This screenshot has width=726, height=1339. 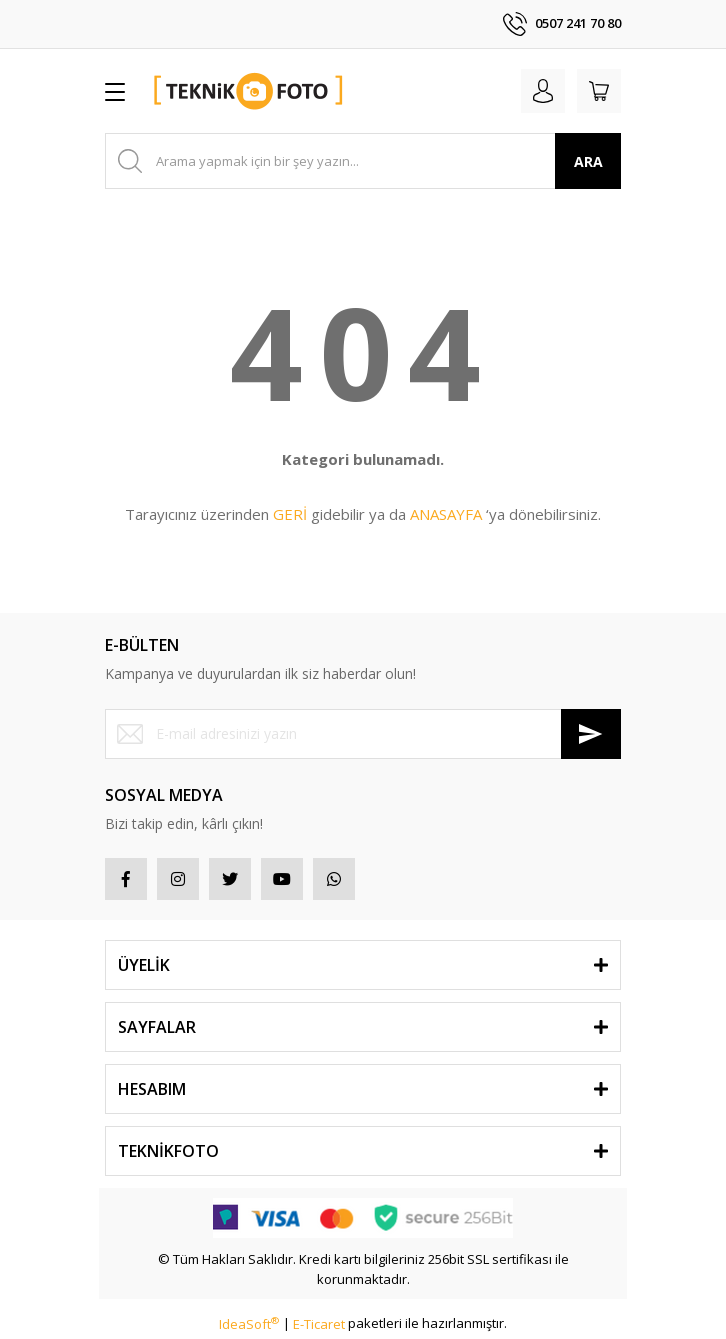 I want to click on ANASAYFA, so click(x=446, y=514).